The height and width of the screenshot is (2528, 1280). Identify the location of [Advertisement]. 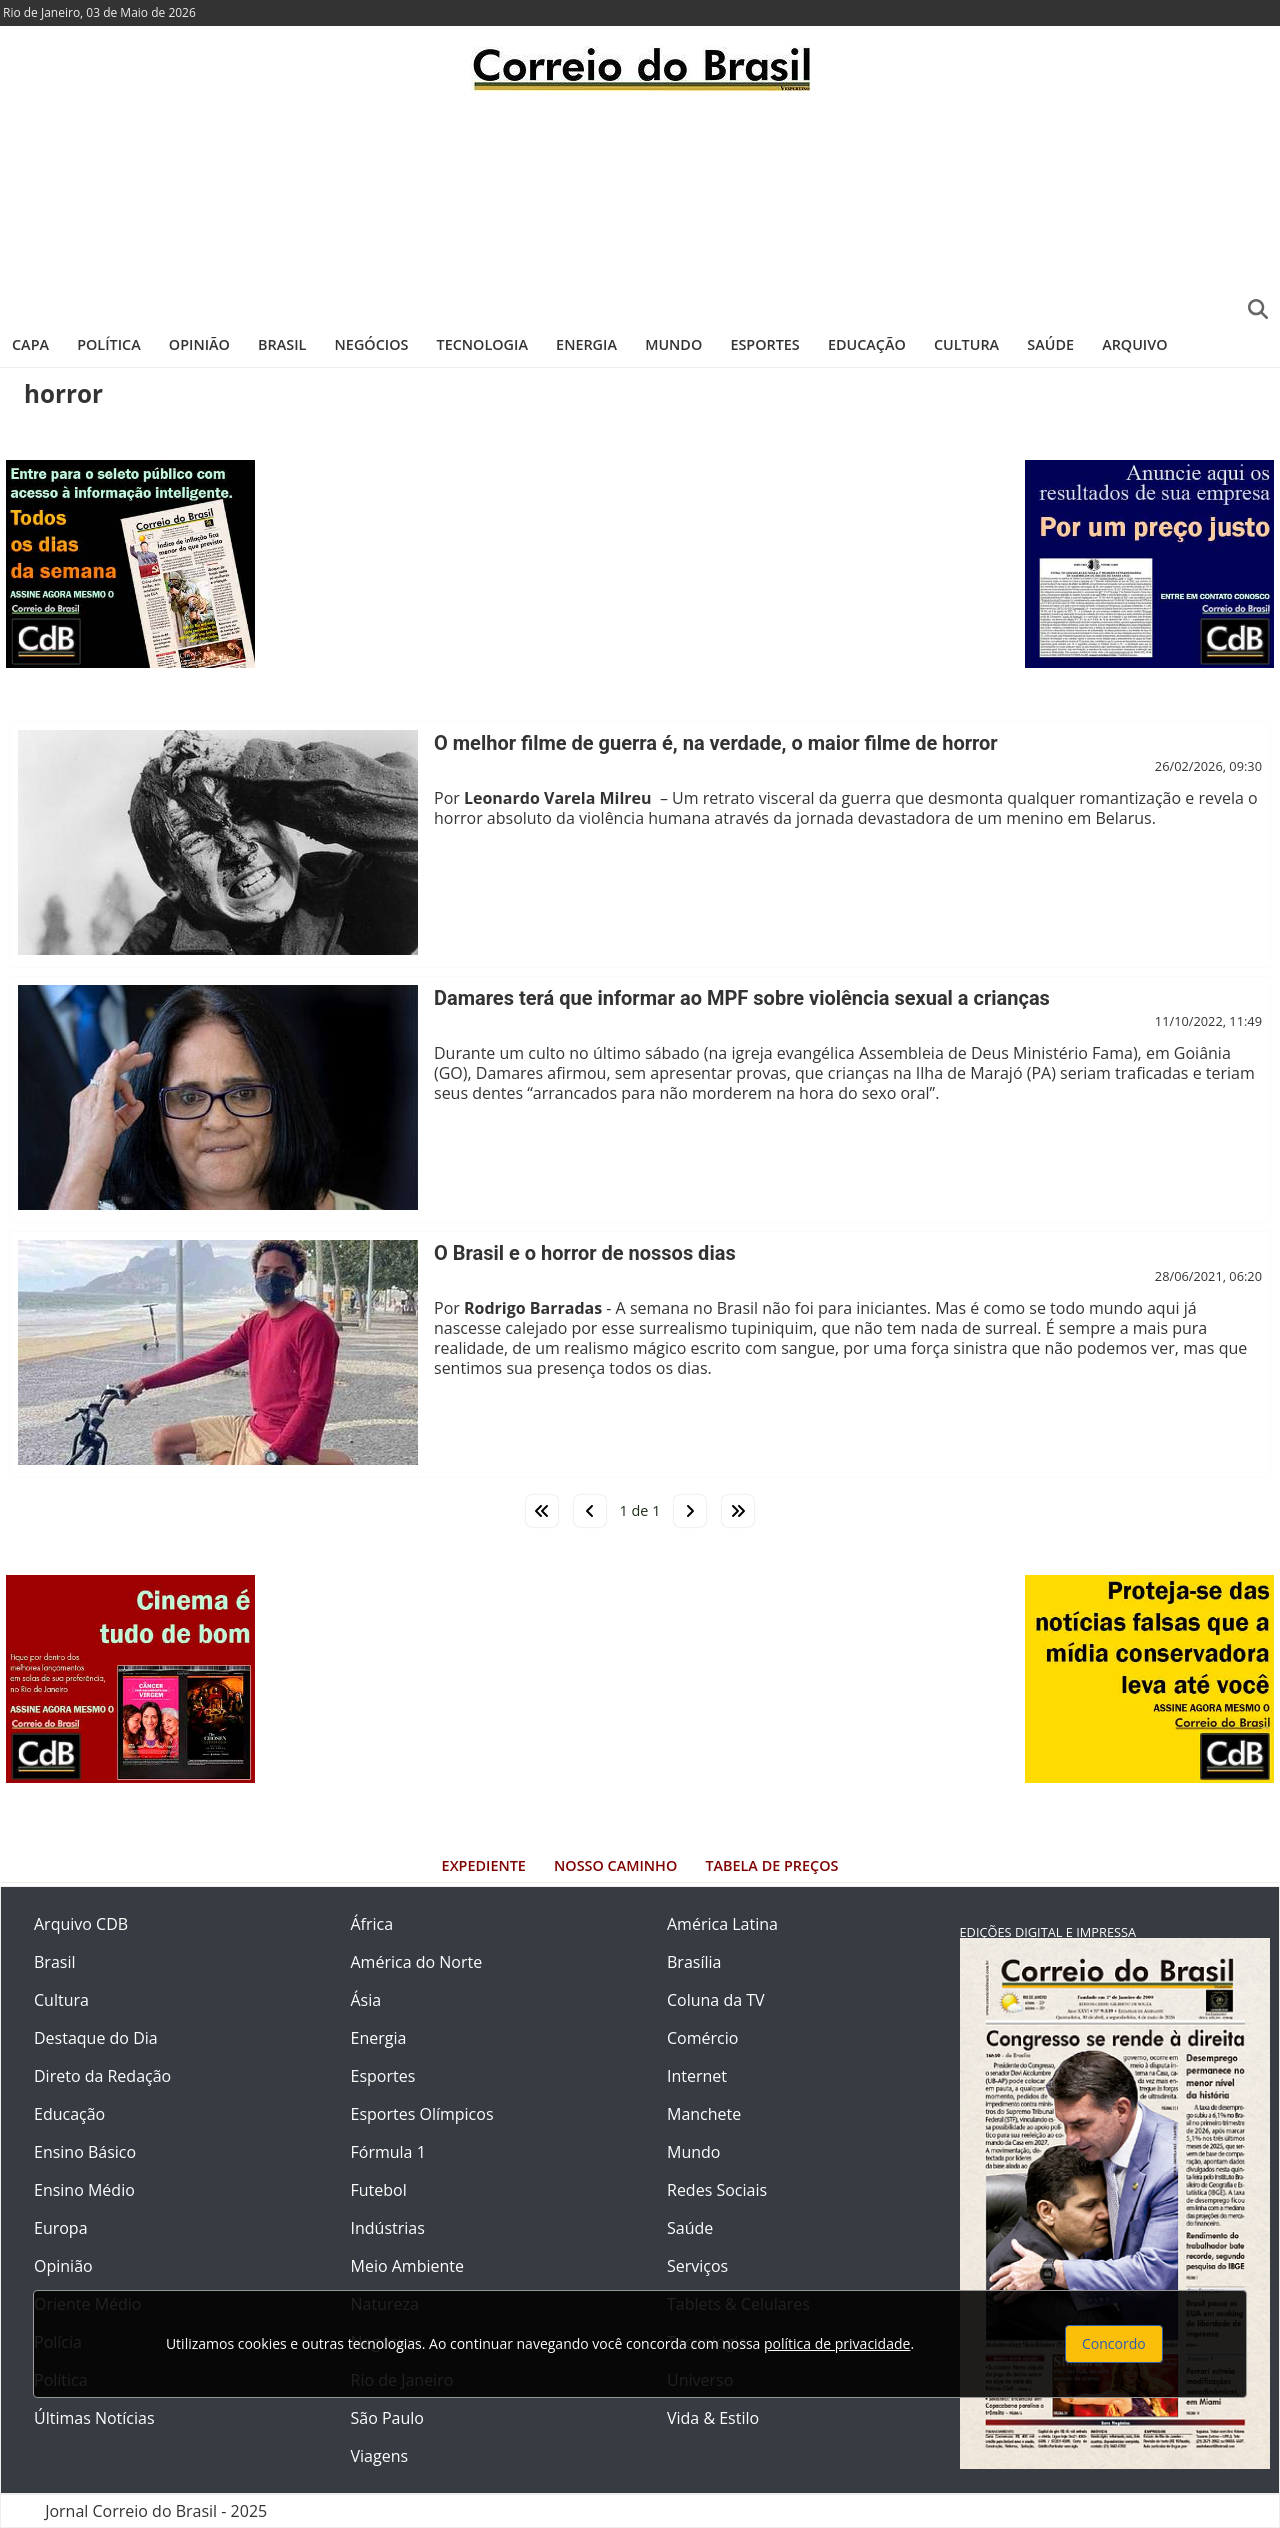
(640, 205).